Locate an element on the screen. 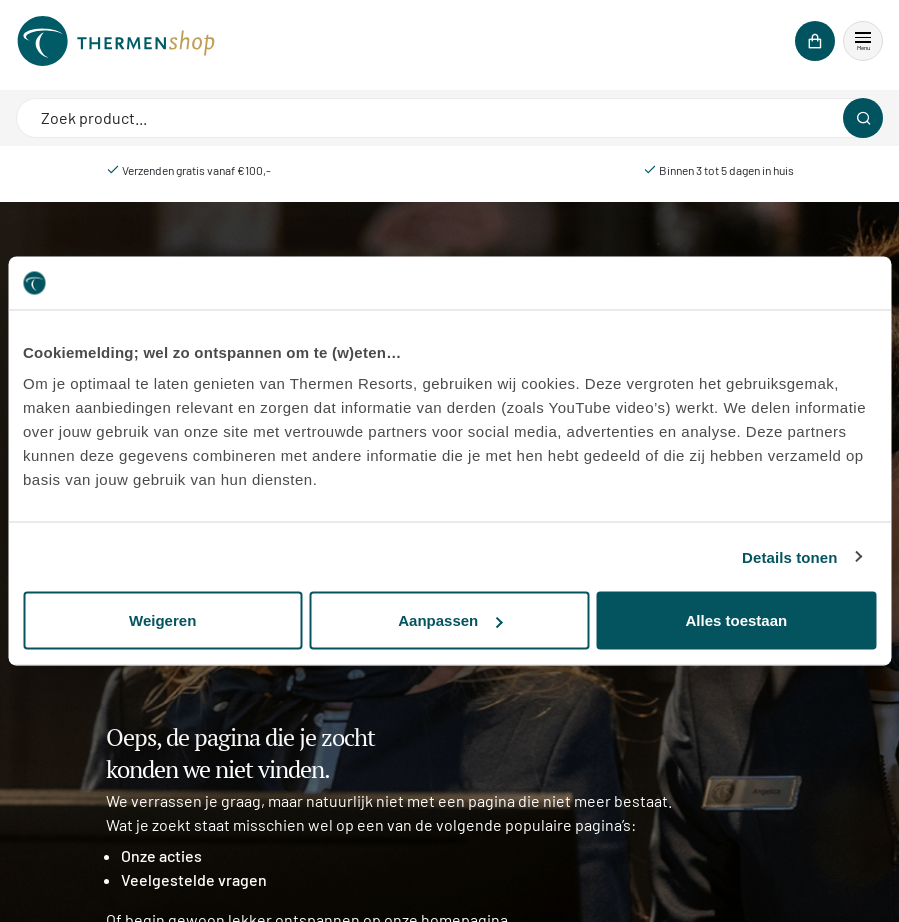  Veelgestelde vragen is located at coordinates (194, 879).